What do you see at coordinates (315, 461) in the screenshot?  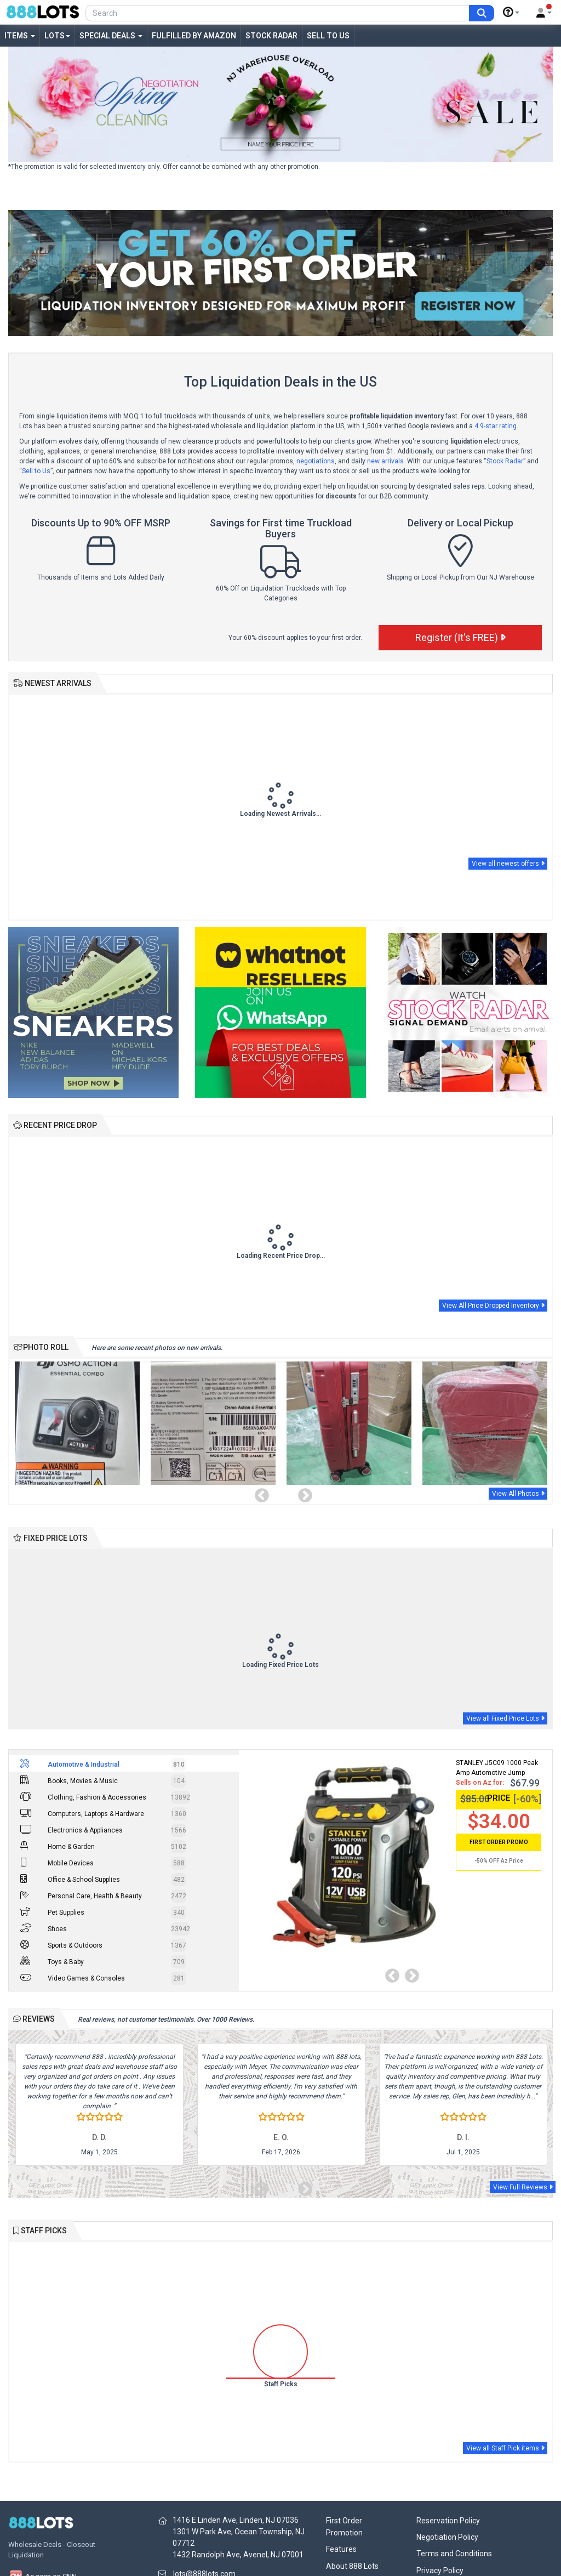 I see `negotiations` at bounding box center [315, 461].